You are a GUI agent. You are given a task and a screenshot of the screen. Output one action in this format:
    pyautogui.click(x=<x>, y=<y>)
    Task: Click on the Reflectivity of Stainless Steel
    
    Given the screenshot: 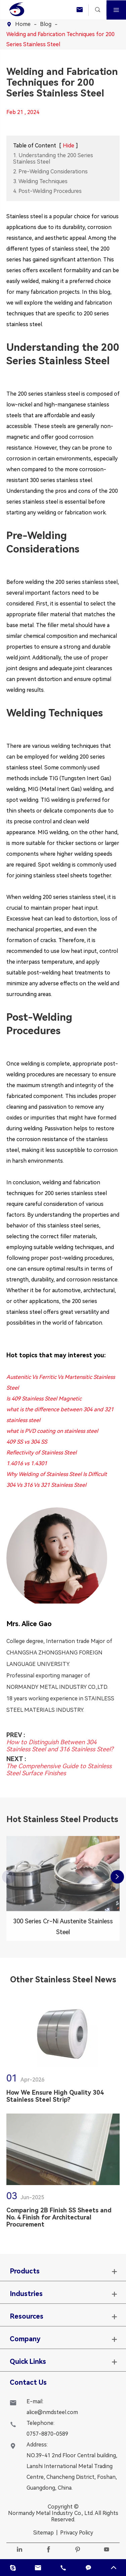 What is the action you would take?
    pyautogui.click(x=41, y=1452)
    